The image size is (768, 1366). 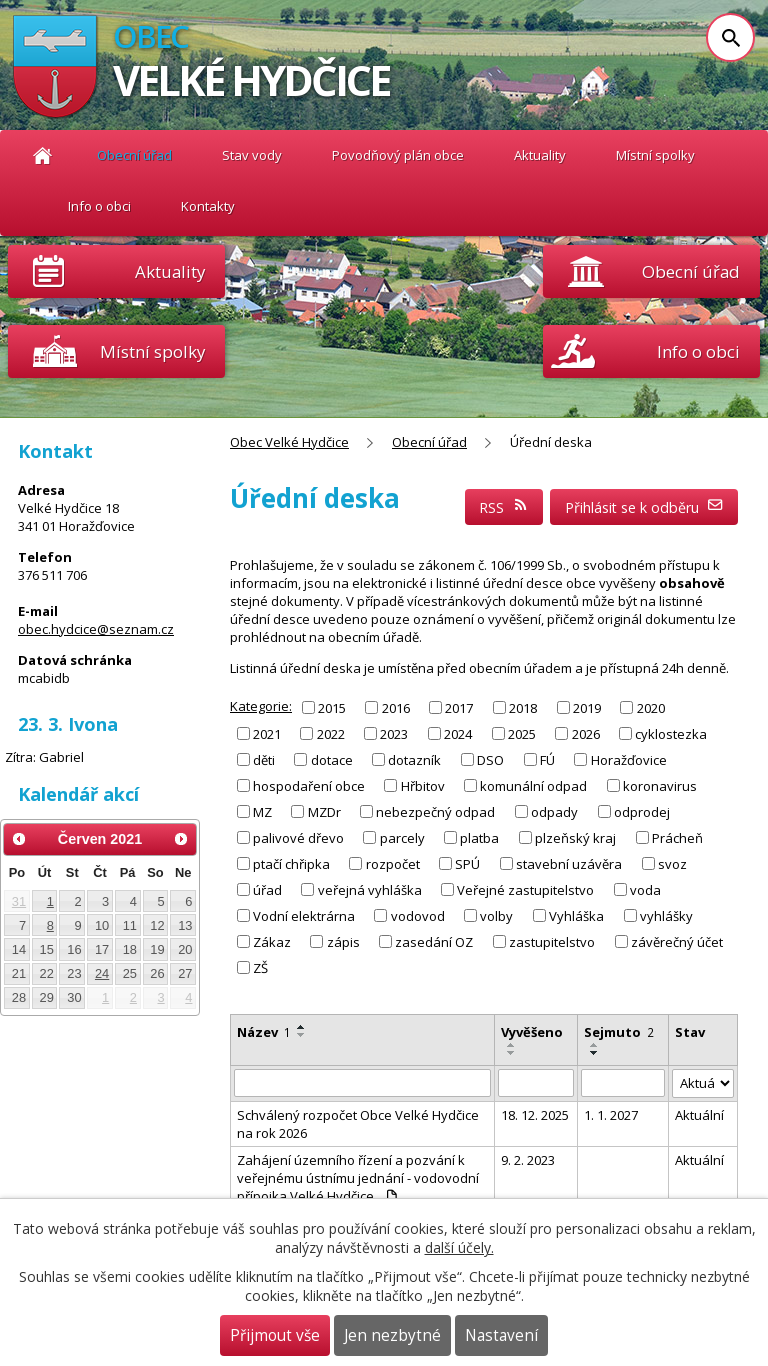 I want to click on Zahájení územního řízení a pozvání k veřejnému ústnímu jednání - vodovodní přípojka Velké Hydčice, so click(x=358, y=1178).